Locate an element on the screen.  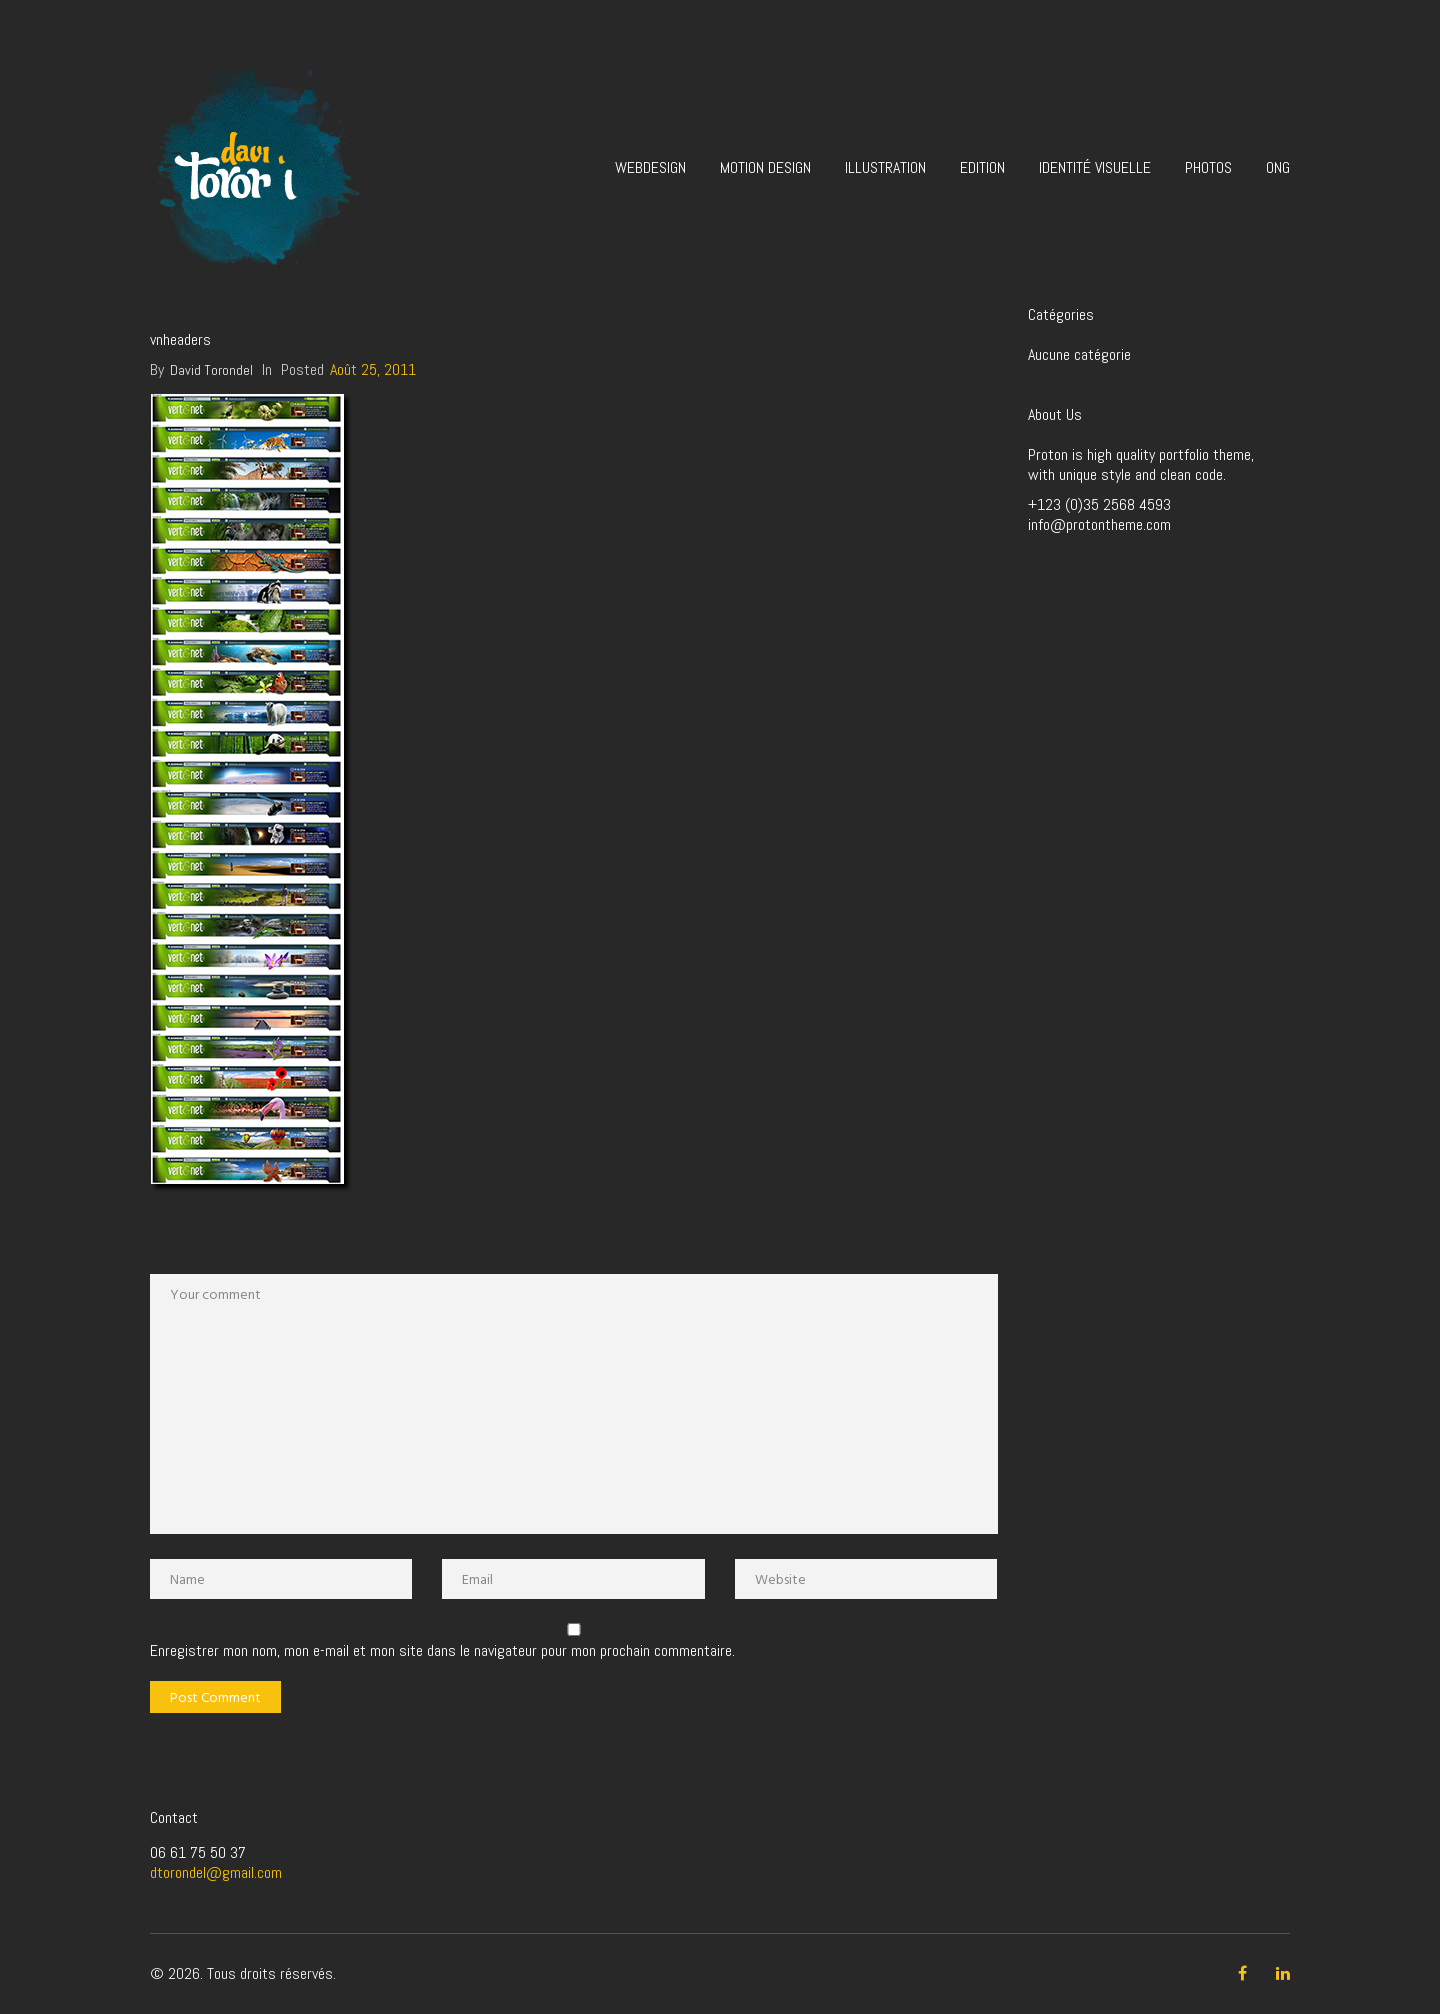
Webdesign is located at coordinates (650, 167).